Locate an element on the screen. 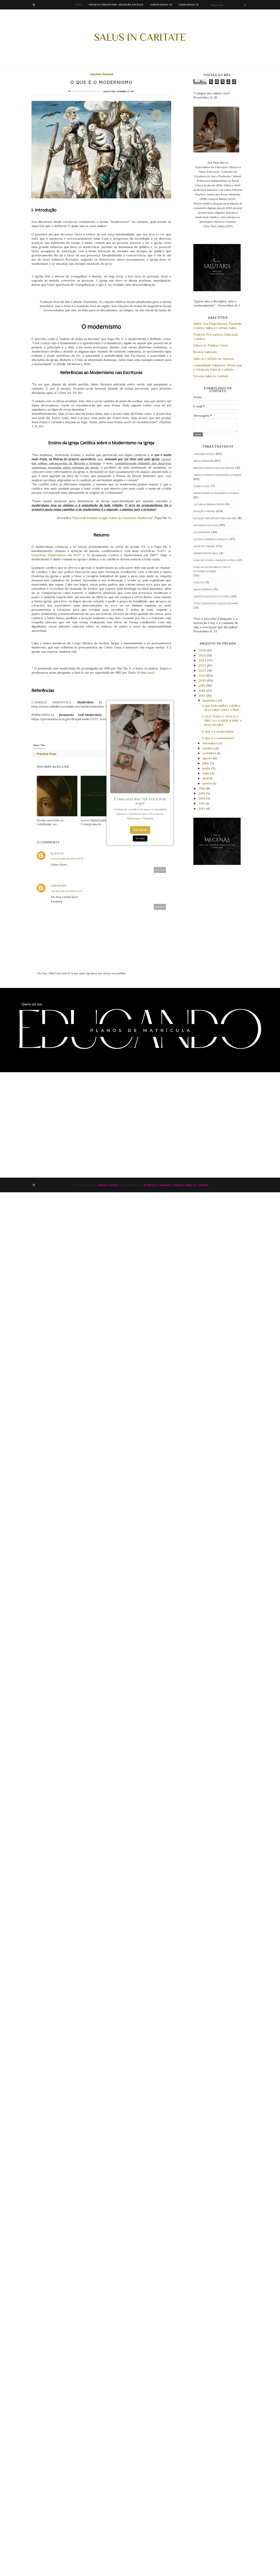  2024 is located at coordinates (202, 660).